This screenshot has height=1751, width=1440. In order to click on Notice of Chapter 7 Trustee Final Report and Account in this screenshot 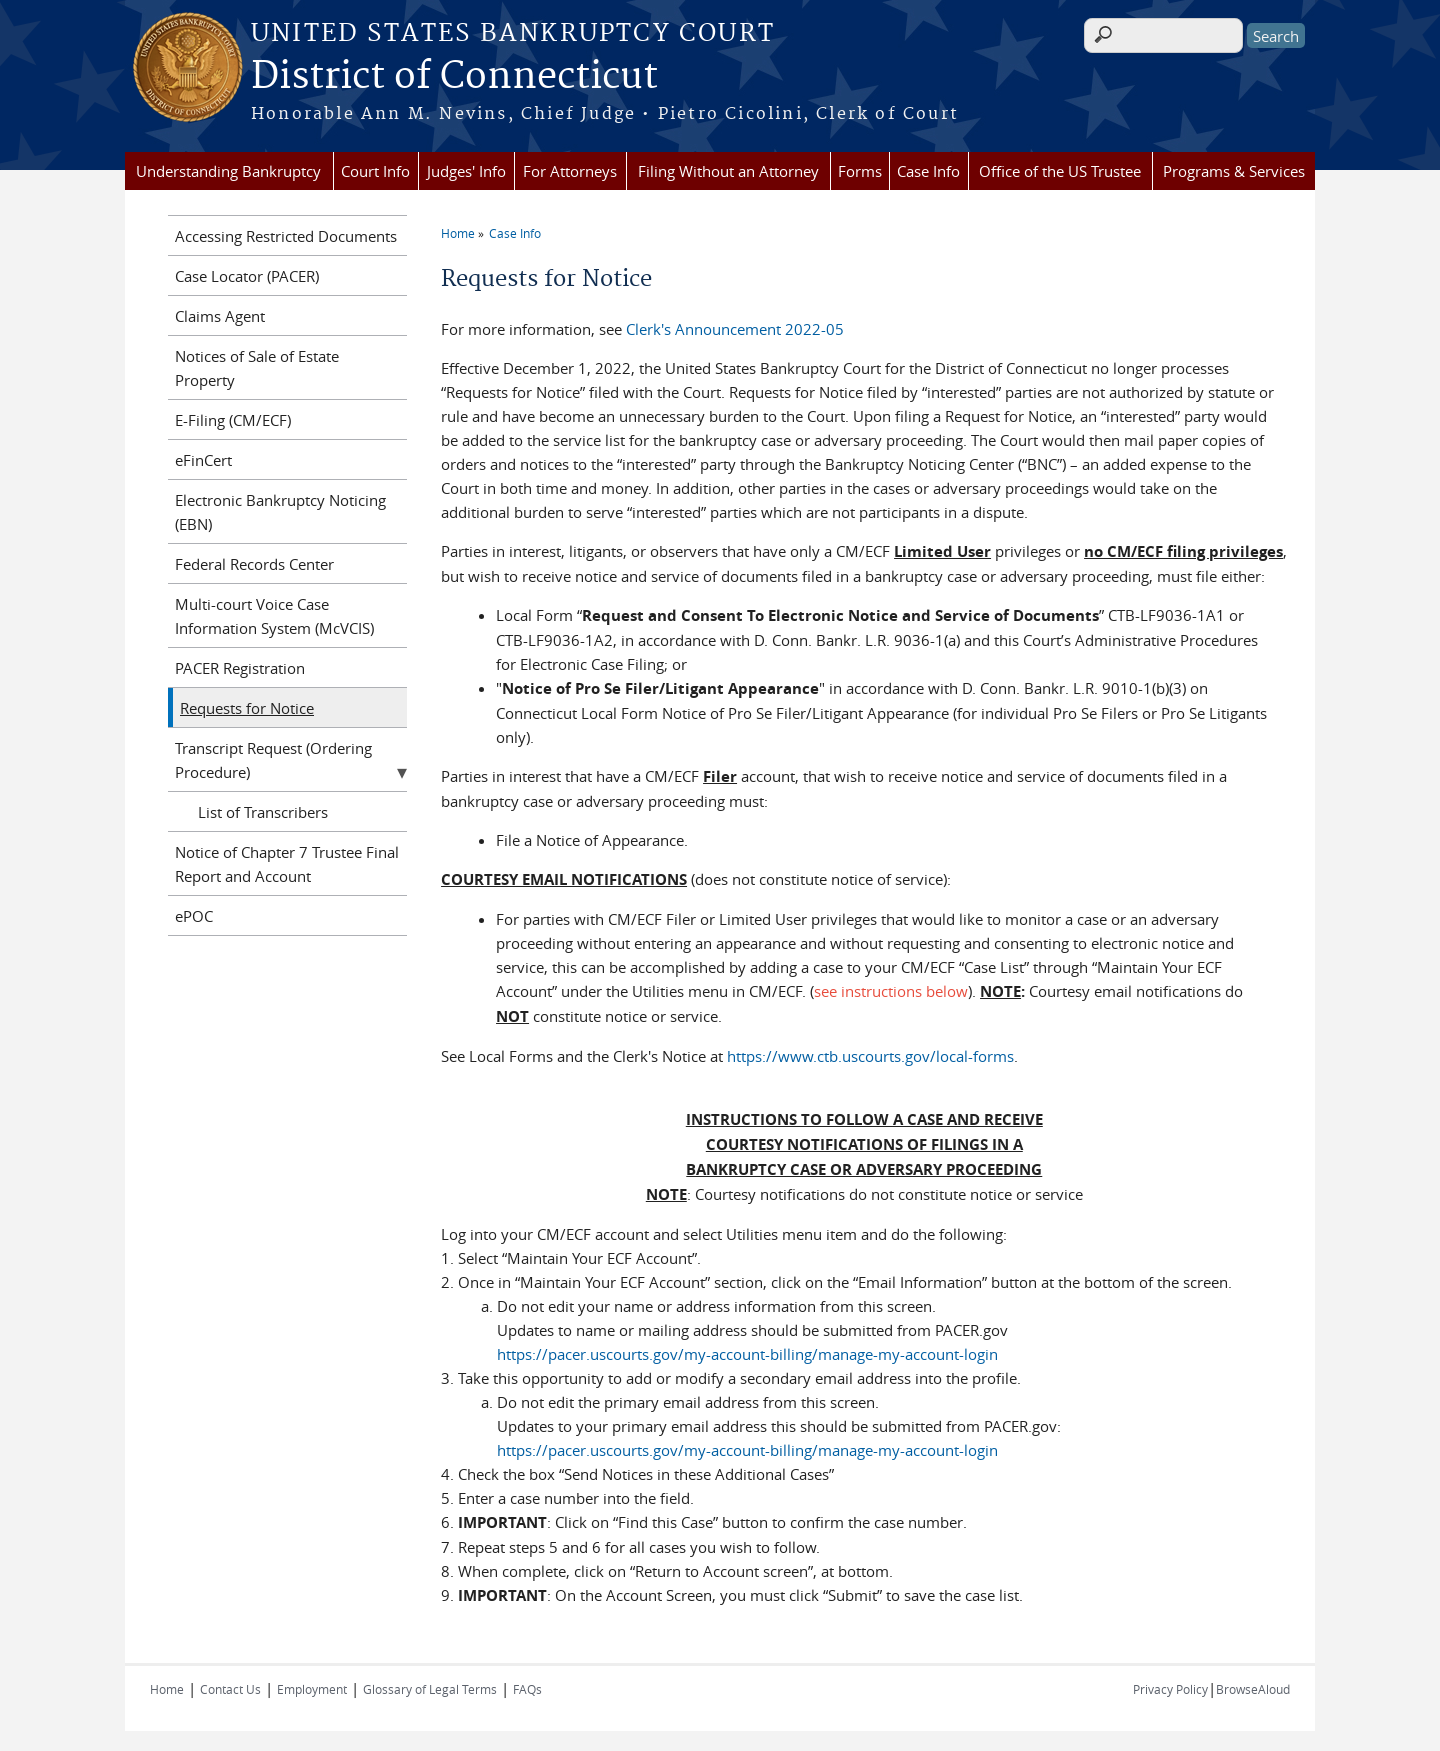, I will do `click(287, 864)`.